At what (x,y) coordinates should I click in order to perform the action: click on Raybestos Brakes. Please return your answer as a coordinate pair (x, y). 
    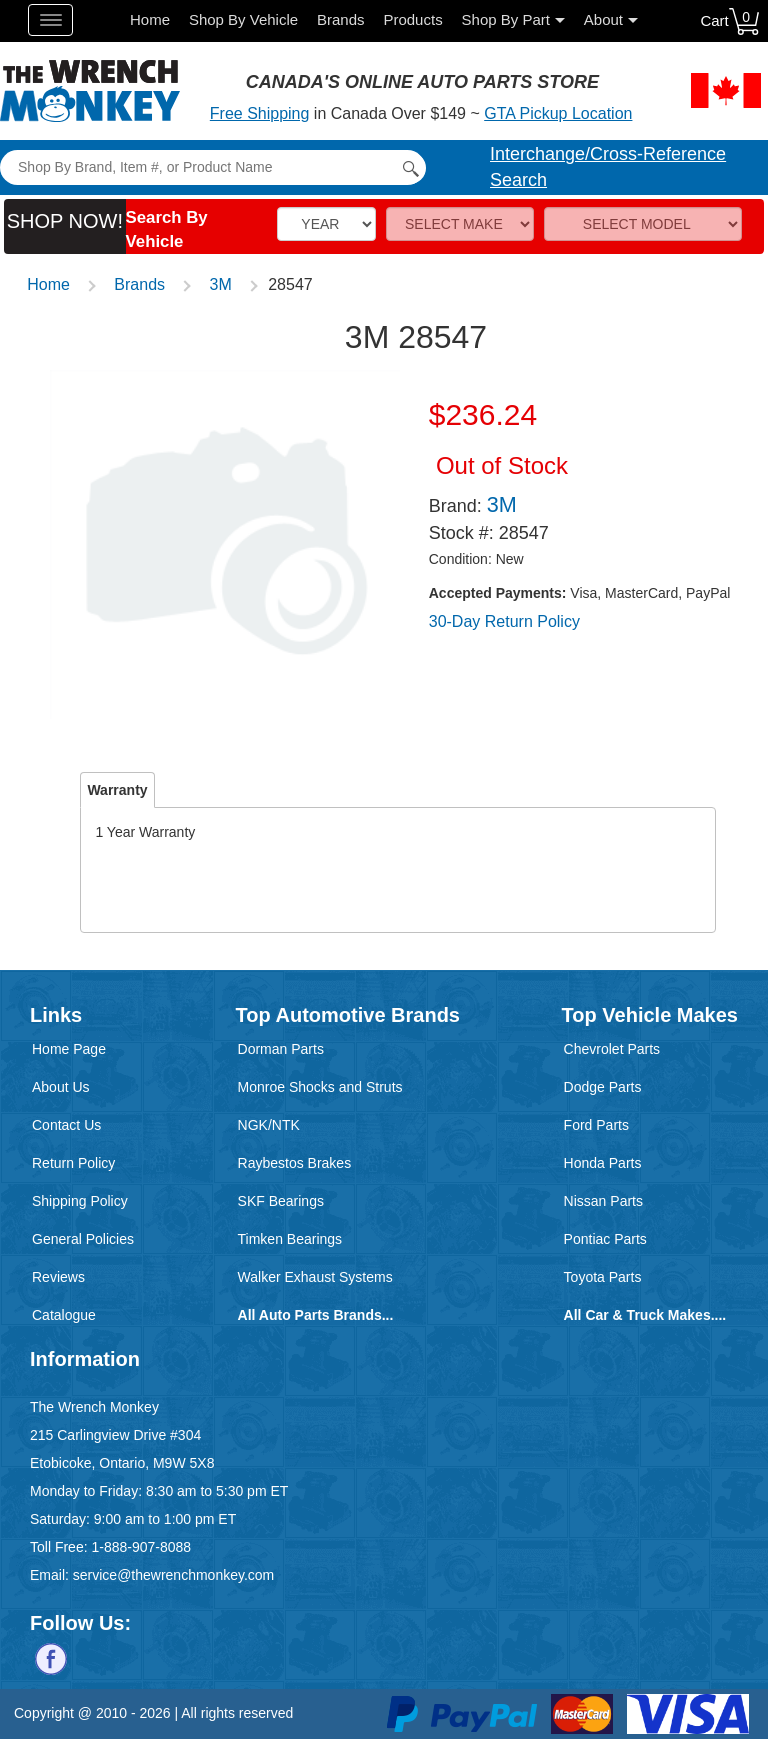
    Looking at the image, I should click on (295, 1163).